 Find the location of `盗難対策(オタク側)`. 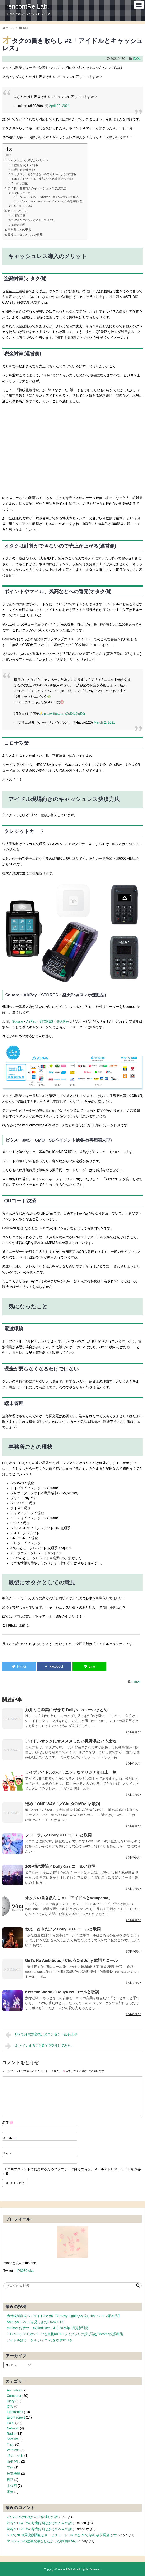

盗難対策(オタク側) is located at coordinates (26, 165).